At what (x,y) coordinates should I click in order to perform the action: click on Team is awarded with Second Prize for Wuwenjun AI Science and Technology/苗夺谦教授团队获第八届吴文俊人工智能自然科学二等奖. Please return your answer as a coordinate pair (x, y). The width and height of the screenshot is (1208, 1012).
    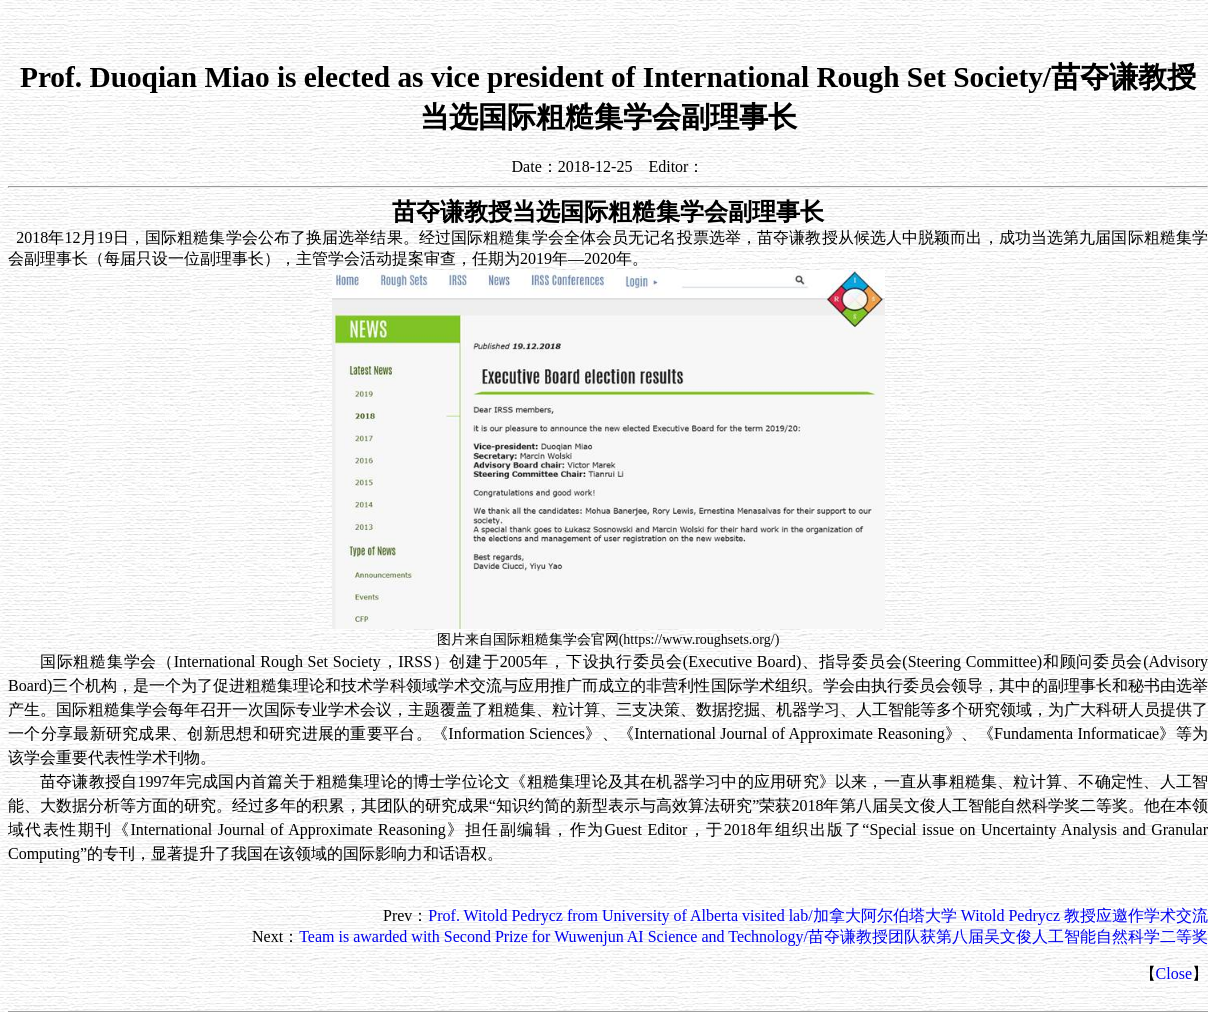
    Looking at the image, I should click on (753, 936).